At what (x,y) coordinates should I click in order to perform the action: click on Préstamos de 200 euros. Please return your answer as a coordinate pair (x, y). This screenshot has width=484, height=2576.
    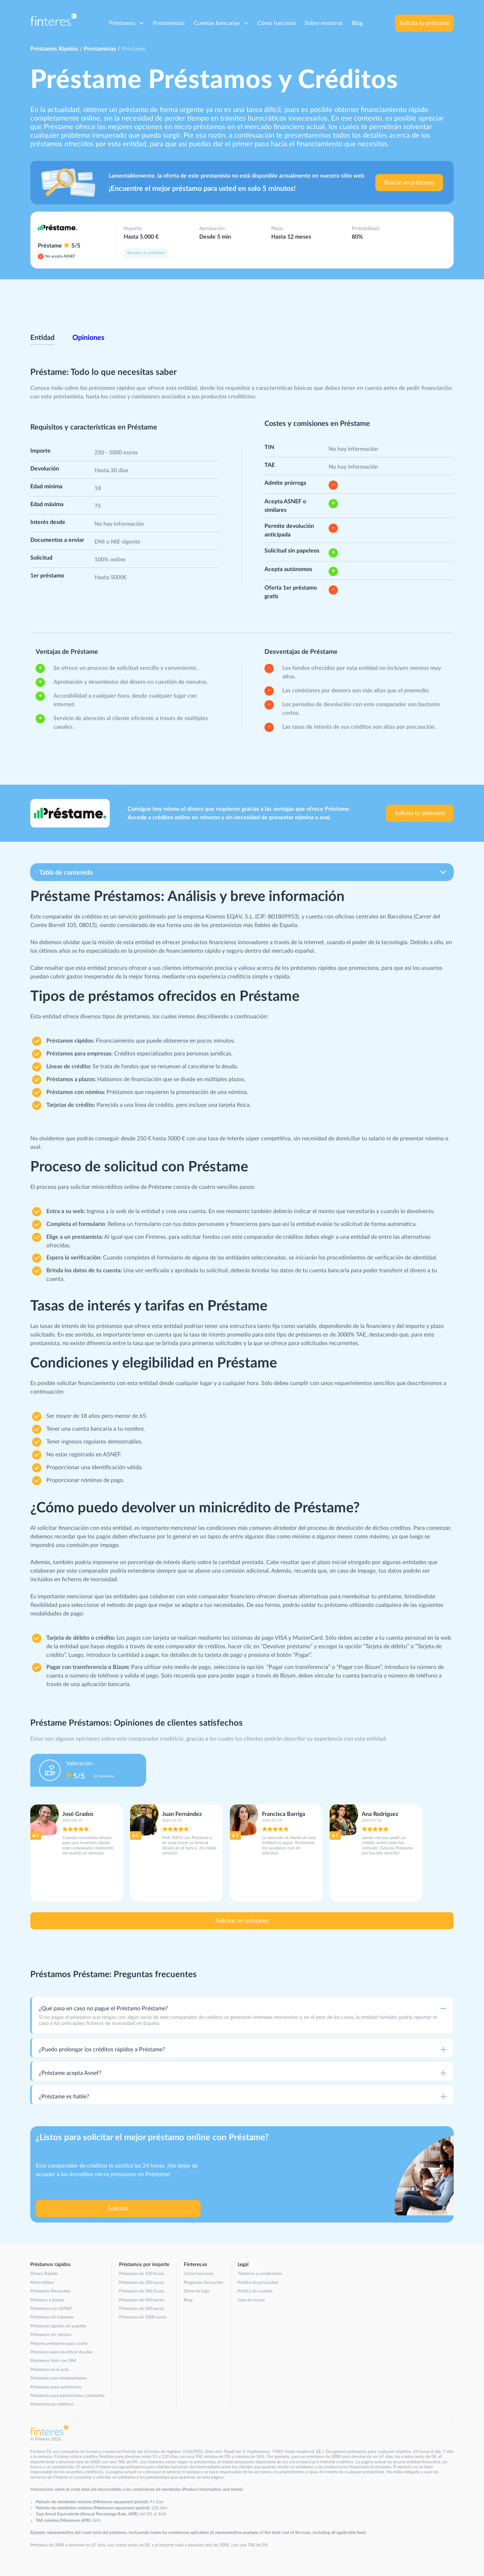
    Looking at the image, I should click on (141, 2282).